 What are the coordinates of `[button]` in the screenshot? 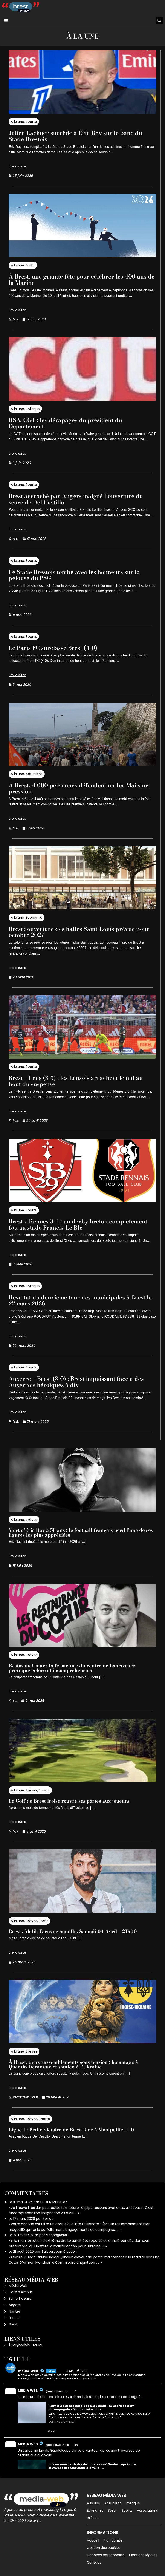 It's located at (5, 20).